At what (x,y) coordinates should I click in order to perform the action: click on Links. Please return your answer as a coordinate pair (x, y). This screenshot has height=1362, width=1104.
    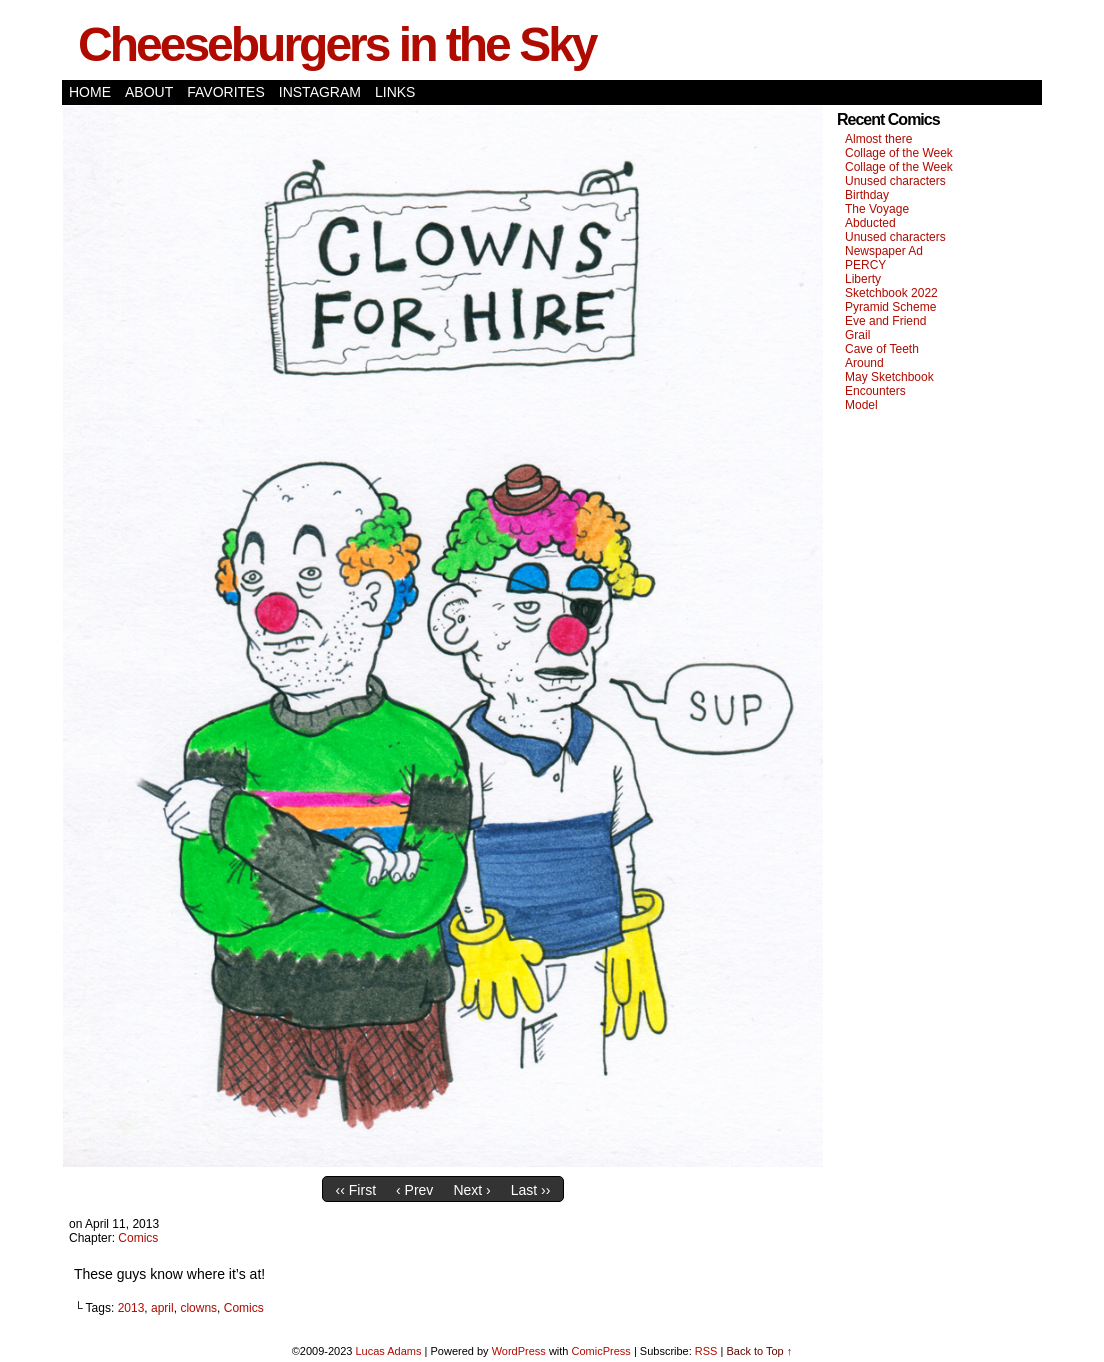
    Looking at the image, I should click on (395, 92).